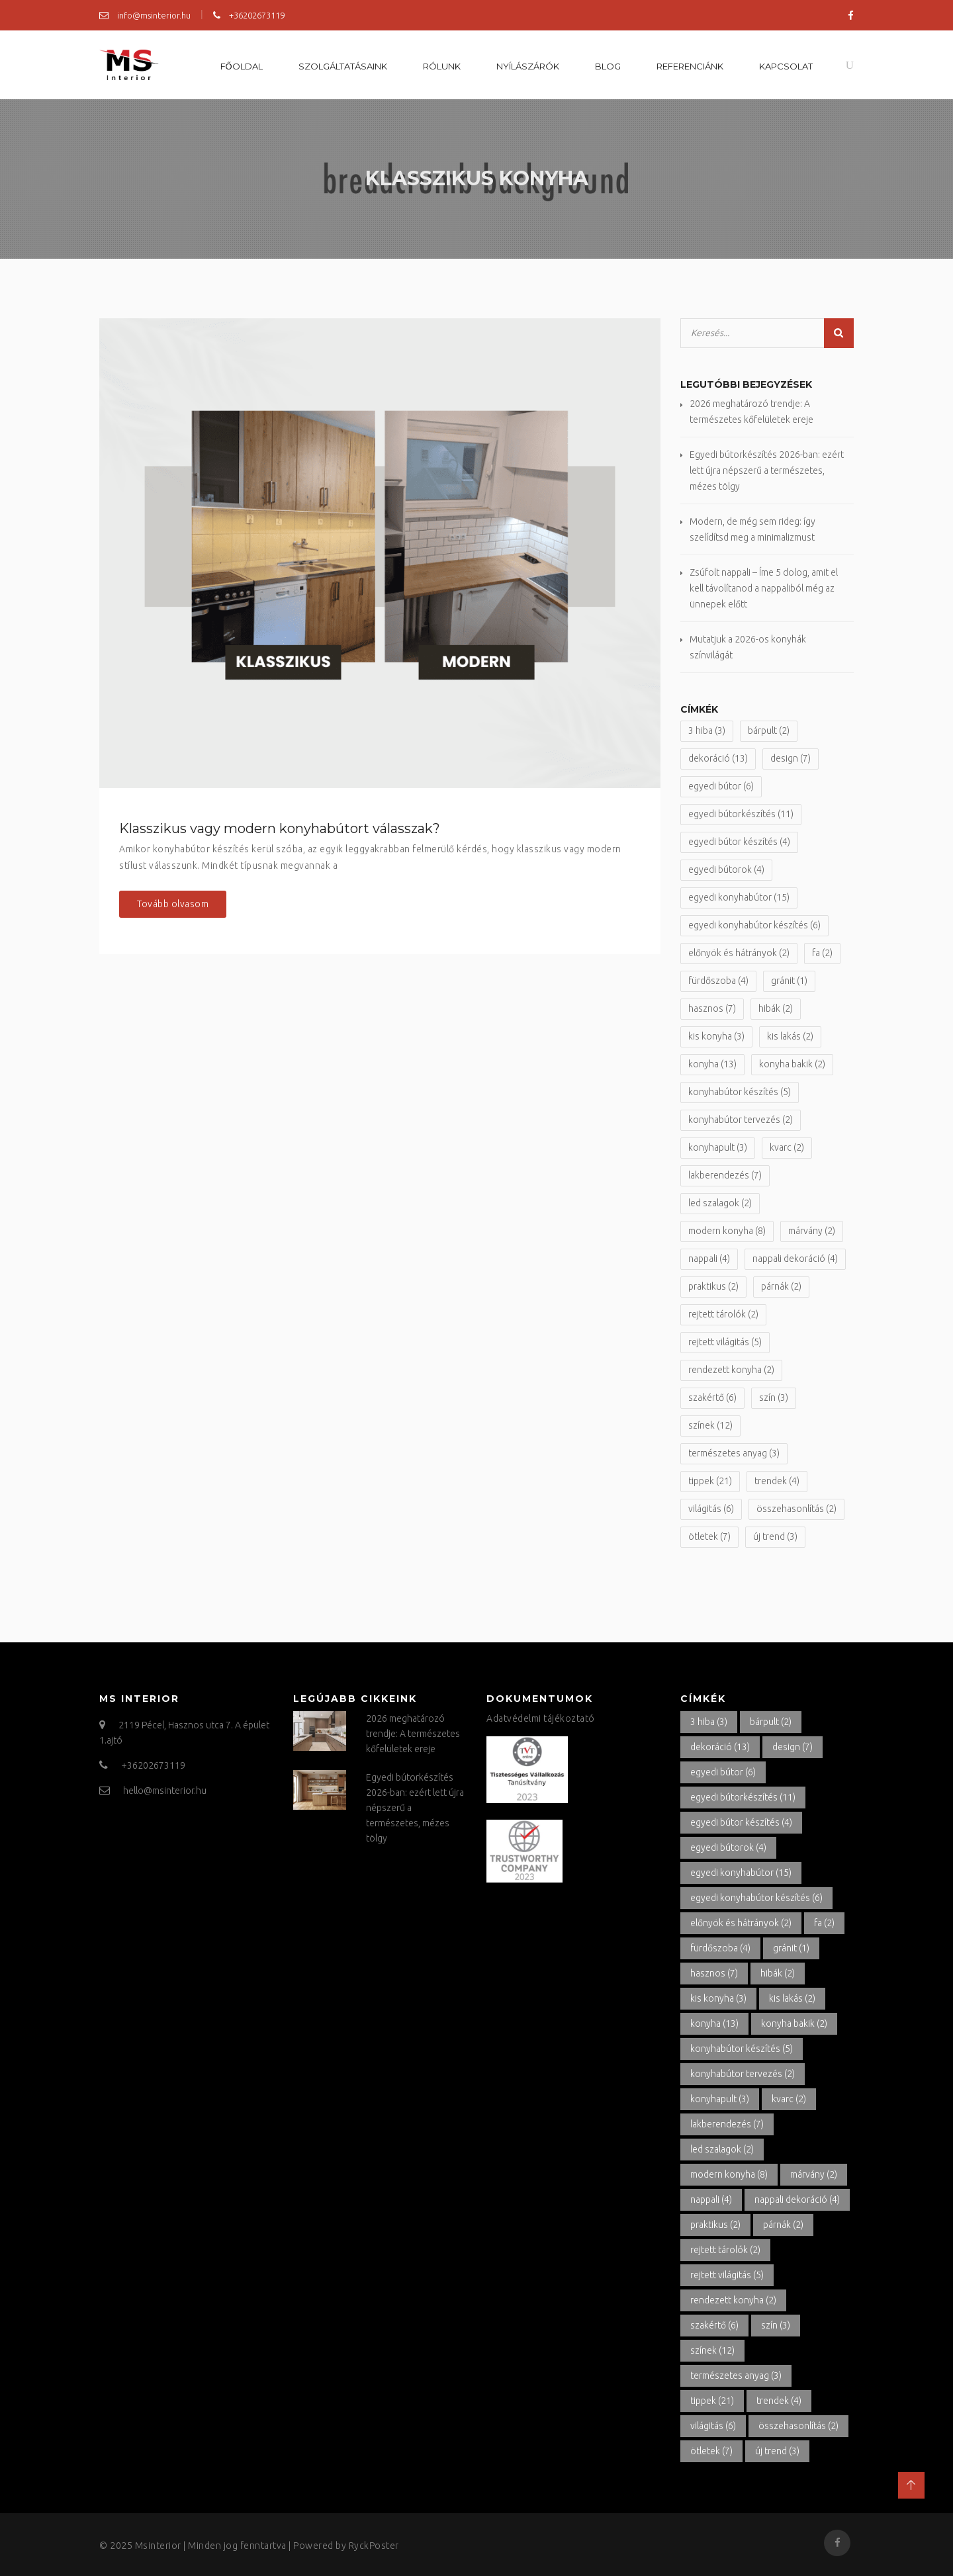  Describe the element at coordinates (717, 1147) in the screenshot. I see `konyhapult [konyhapult (3 elem)]` at that location.